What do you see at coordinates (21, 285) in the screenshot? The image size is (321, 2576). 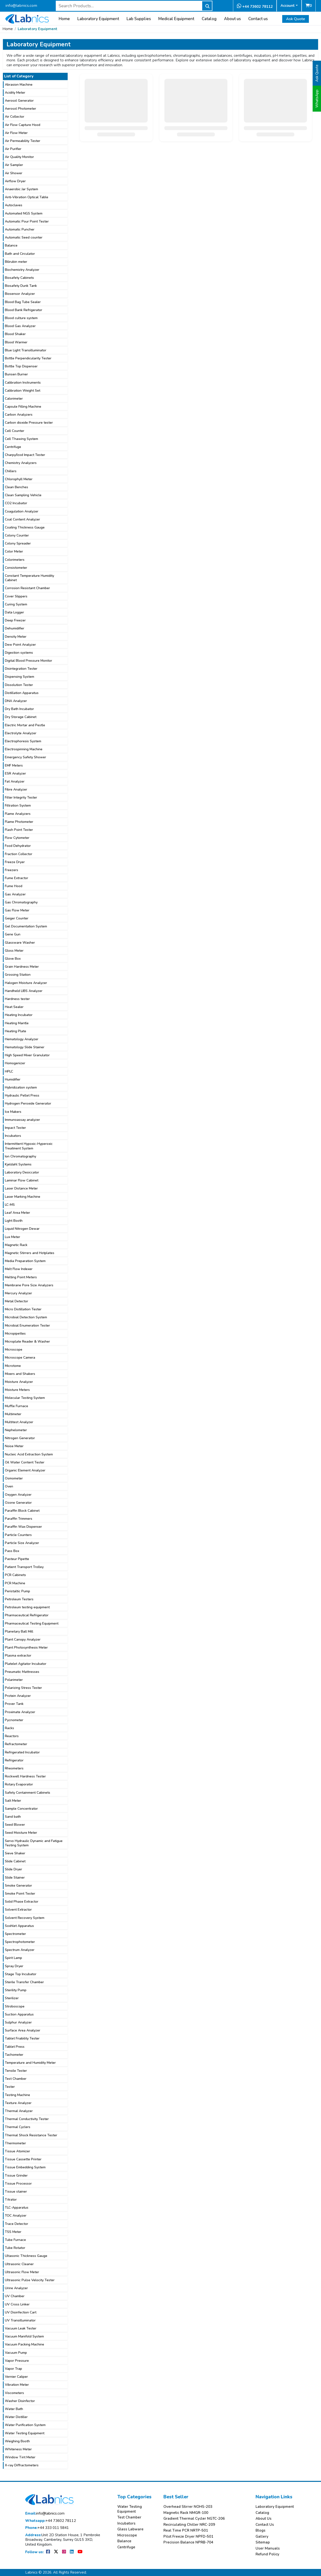 I see `Biosafety Dunk Tank` at bounding box center [21, 285].